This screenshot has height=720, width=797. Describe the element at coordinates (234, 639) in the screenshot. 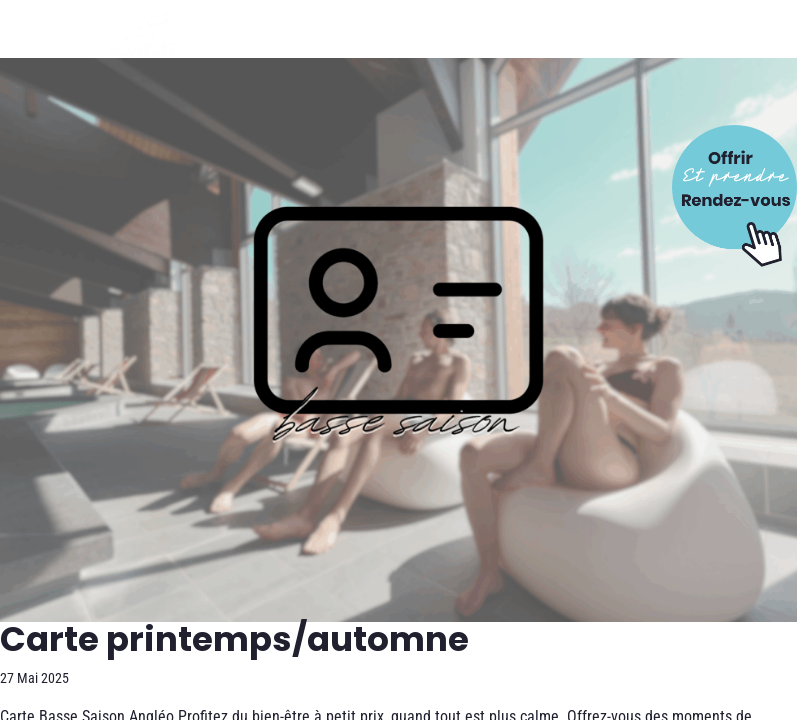

I see `Carte printemps/automne` at that location.